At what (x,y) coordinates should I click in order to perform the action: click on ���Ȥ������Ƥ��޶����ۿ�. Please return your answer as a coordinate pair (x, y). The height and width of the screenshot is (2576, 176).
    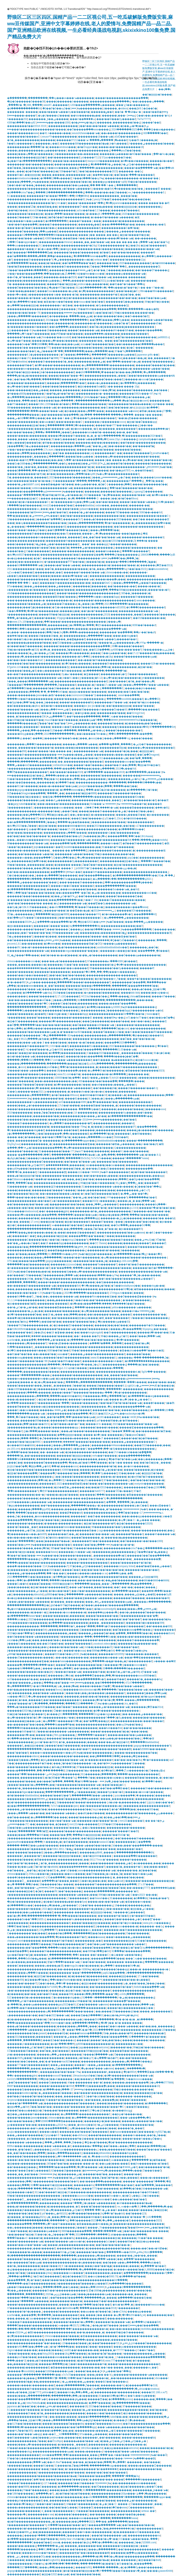
    Looking at the image, I should click on (53, 1541).